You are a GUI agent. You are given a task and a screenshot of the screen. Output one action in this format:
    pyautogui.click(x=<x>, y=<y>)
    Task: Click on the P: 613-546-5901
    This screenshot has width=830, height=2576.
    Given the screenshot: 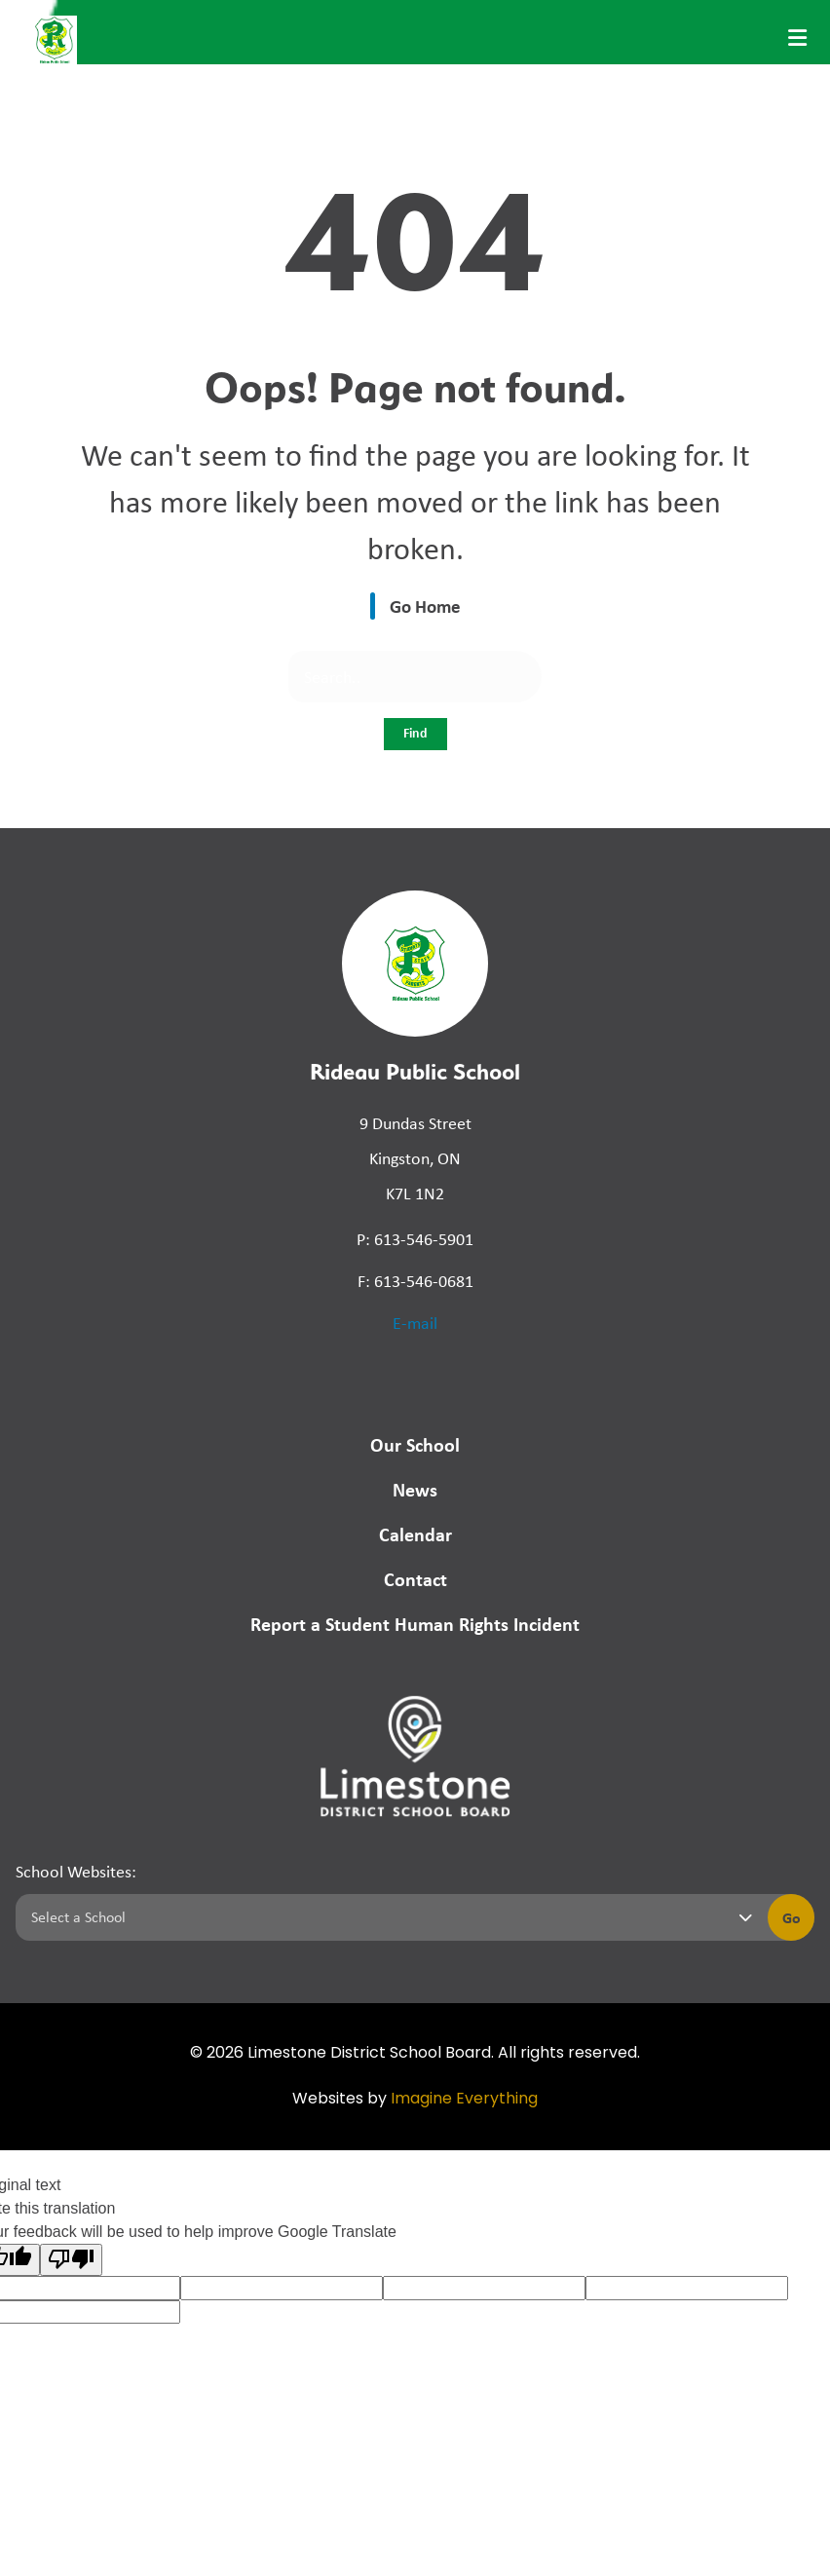 What is the action you would take?
    pyautogui.click(x=415, y=1239)
    